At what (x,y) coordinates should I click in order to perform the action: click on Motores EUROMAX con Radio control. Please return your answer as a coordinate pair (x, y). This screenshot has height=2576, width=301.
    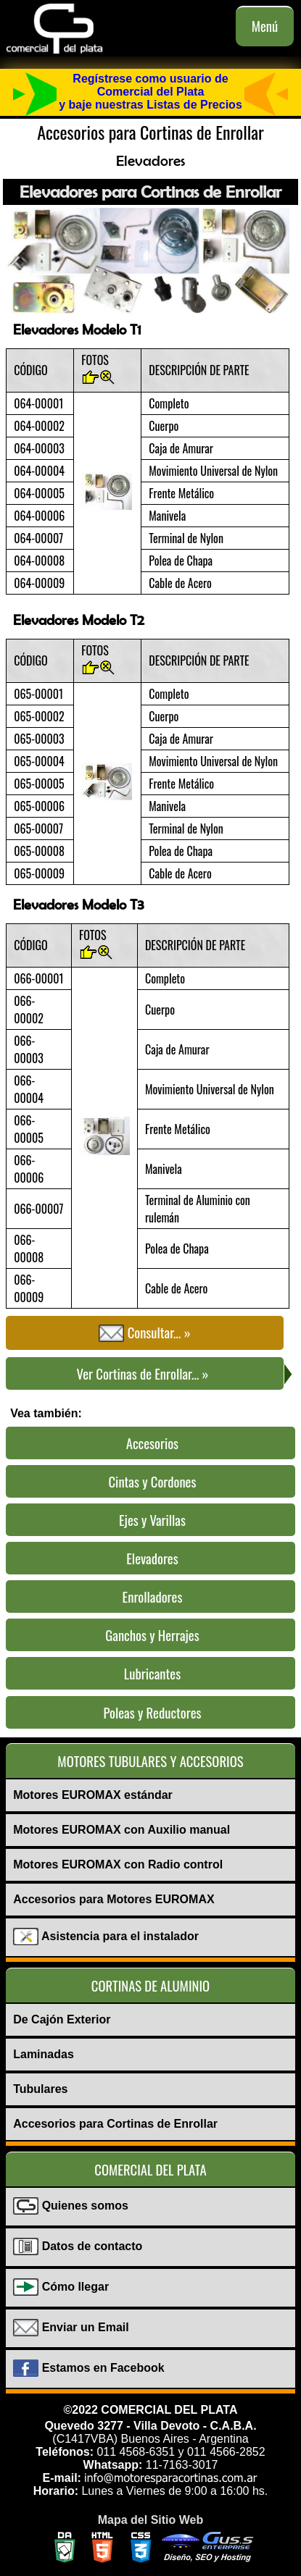
    Looking at the image, I should click on (118, 1864).